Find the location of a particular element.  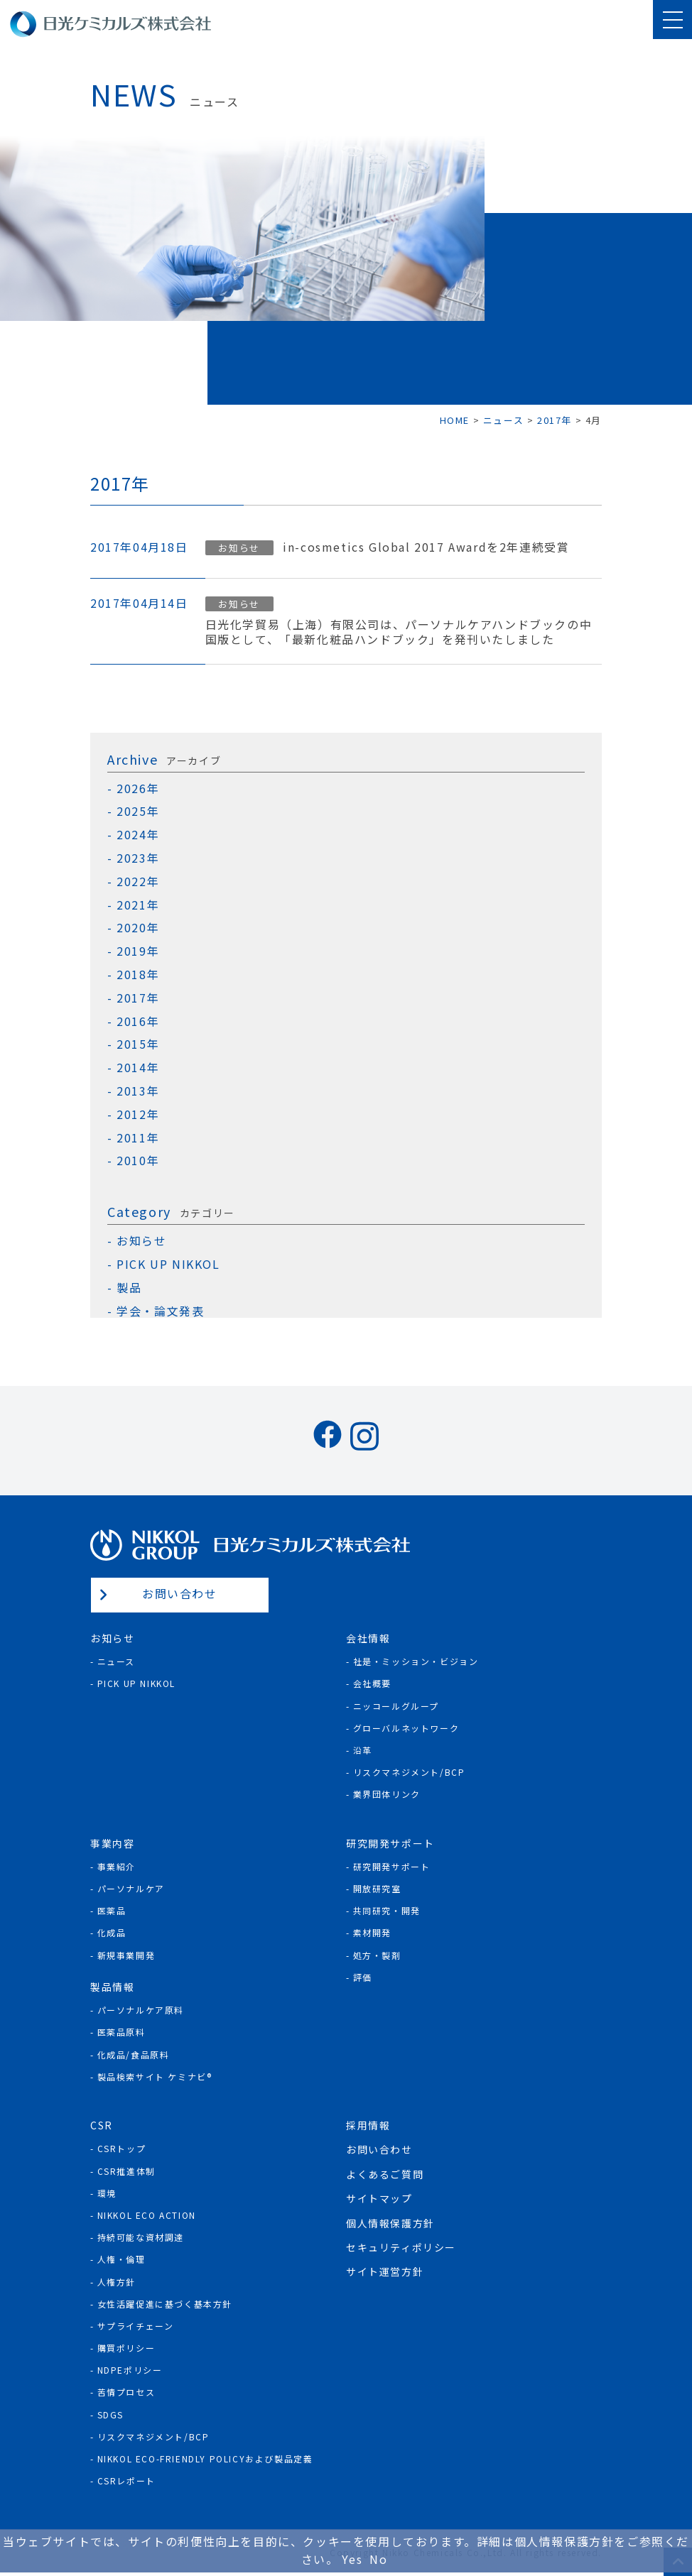

お知らせ is located at coordinates (238, 548).